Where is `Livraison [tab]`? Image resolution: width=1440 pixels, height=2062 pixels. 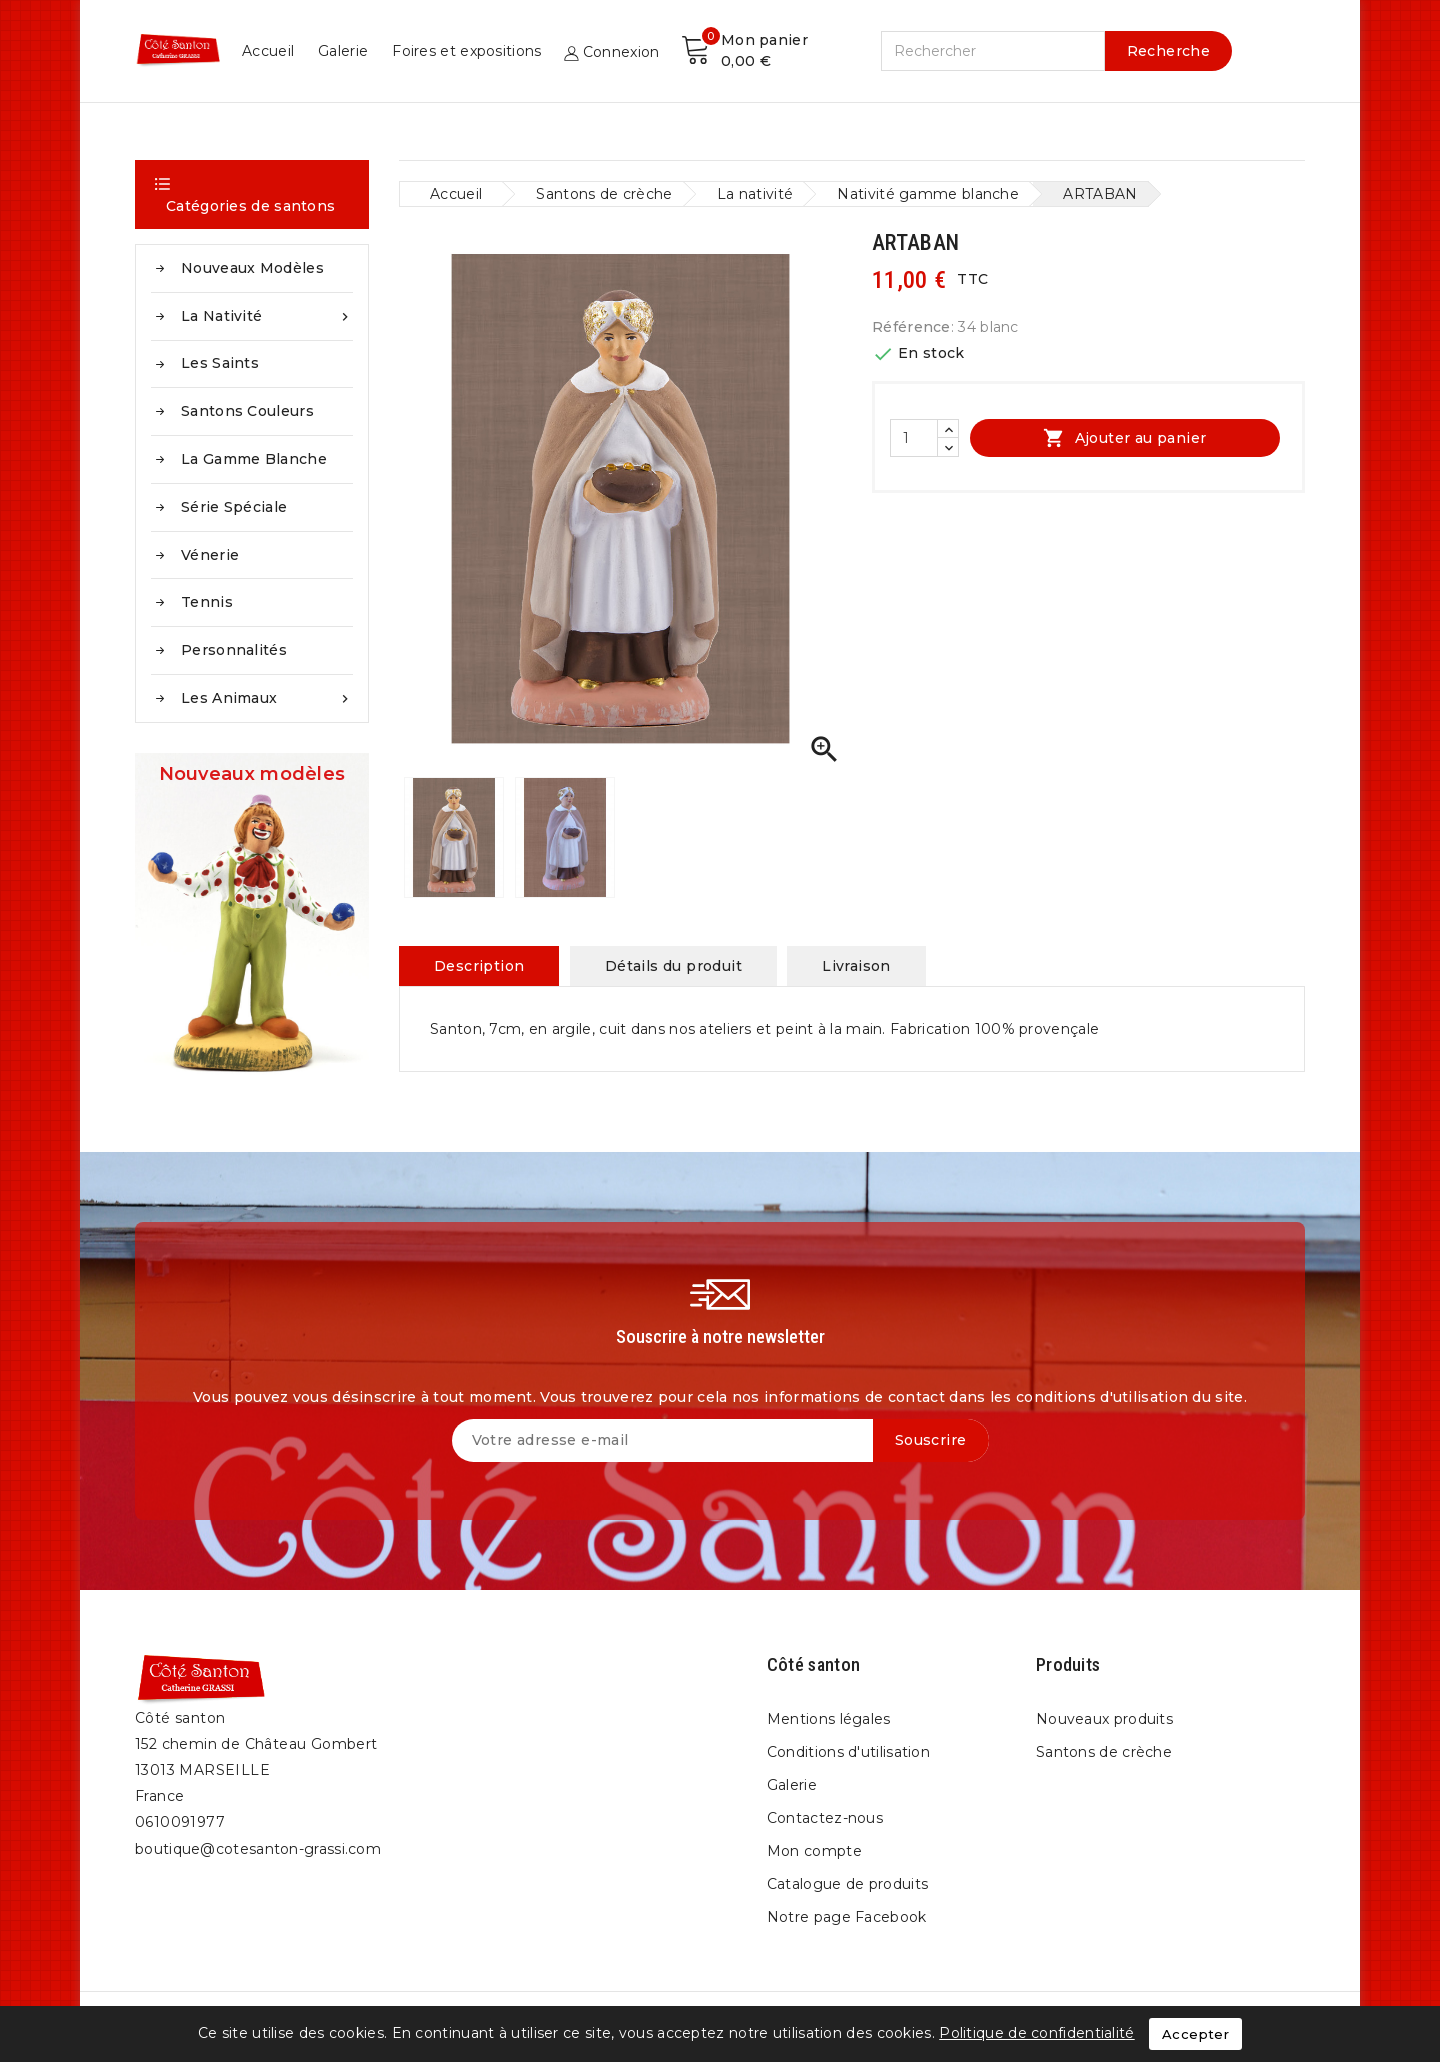 Livraison [tab] is located at coordinates (856, 966).